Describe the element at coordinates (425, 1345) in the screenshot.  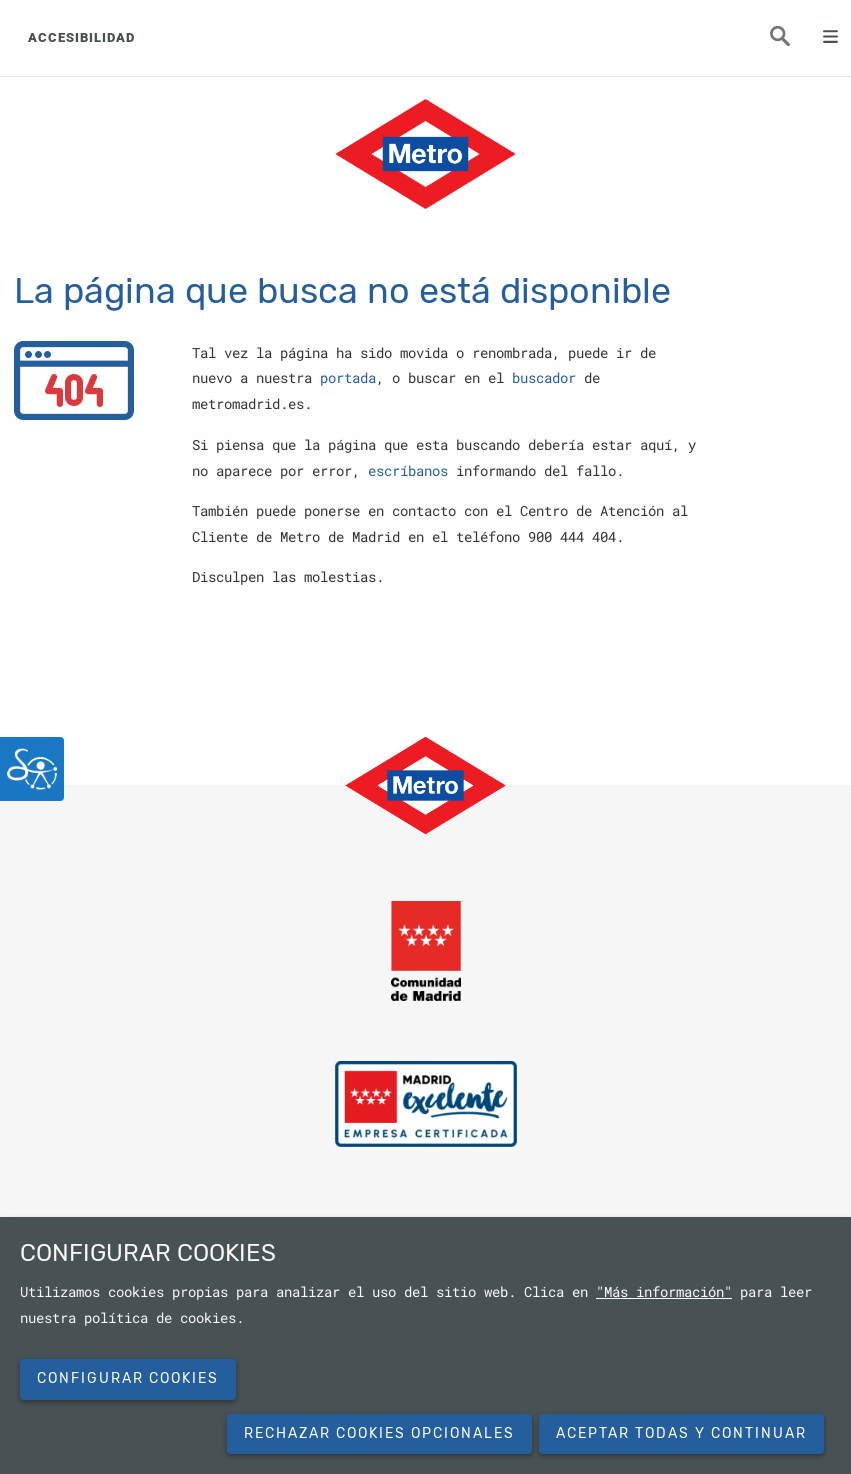
I see `[dialog]` at that location.